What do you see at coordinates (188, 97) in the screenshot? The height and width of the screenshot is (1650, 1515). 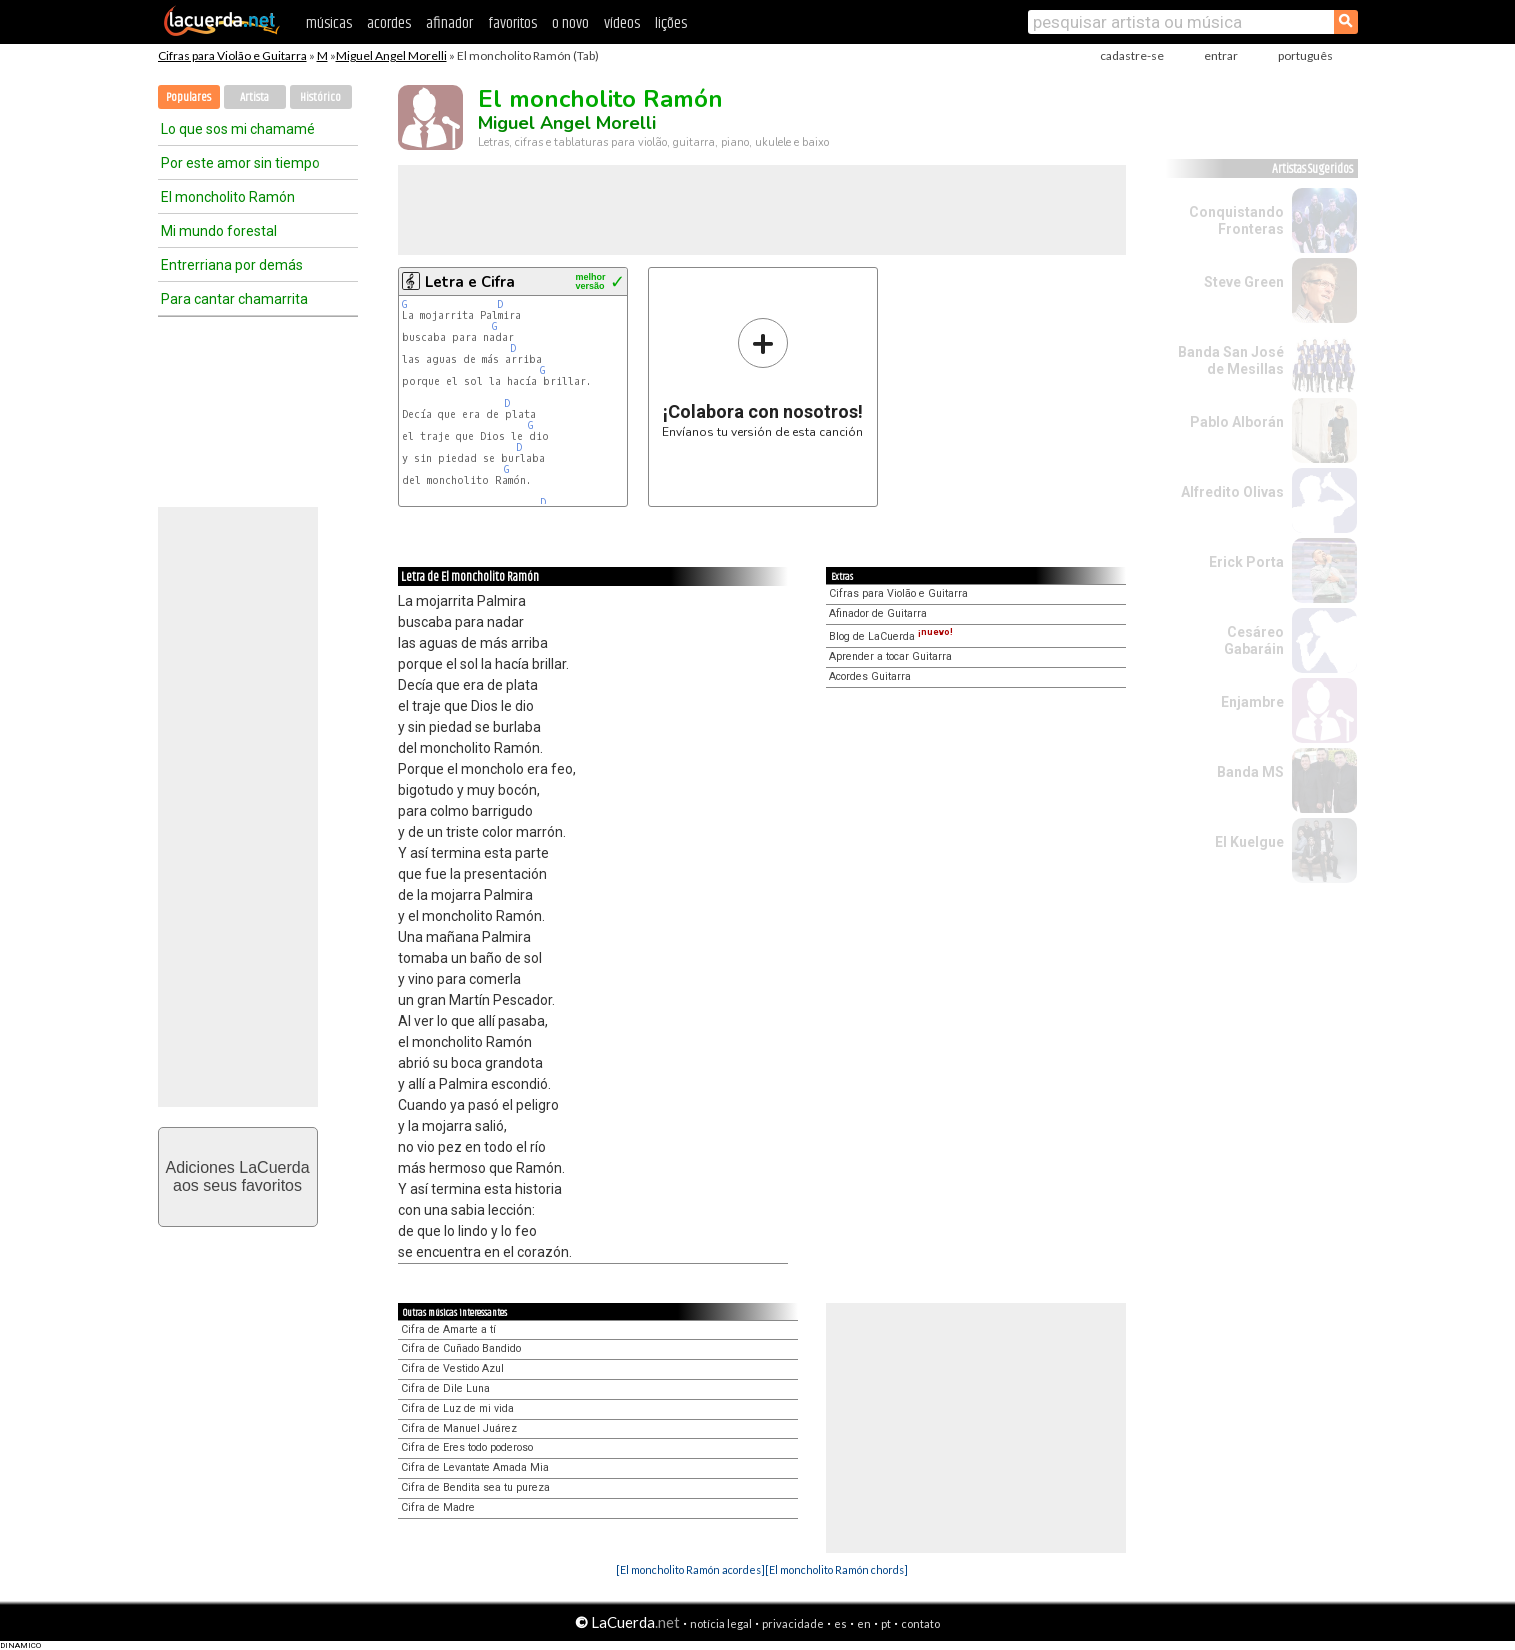 I see `Populares` at bounding box center [188, 97].